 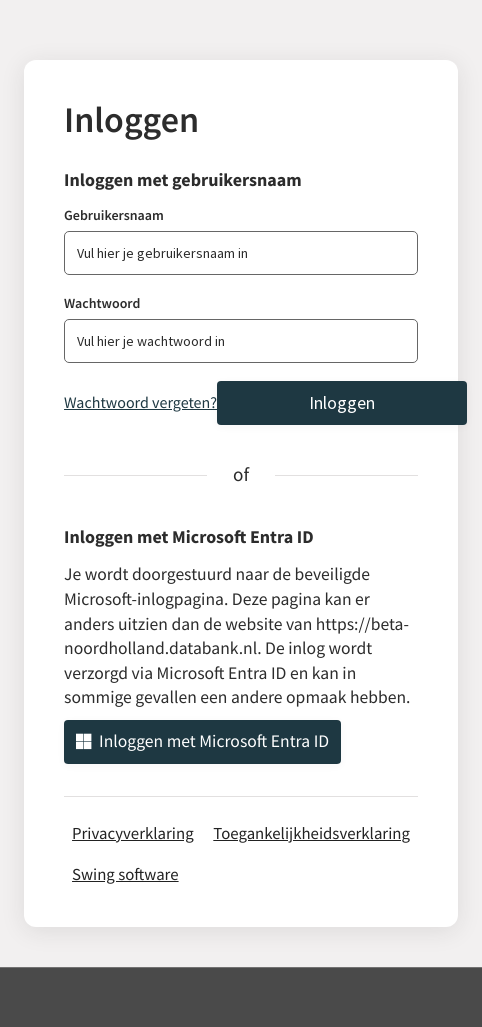 I want to click on Wachtwoord vergeten?, so click(x=140, y=403).